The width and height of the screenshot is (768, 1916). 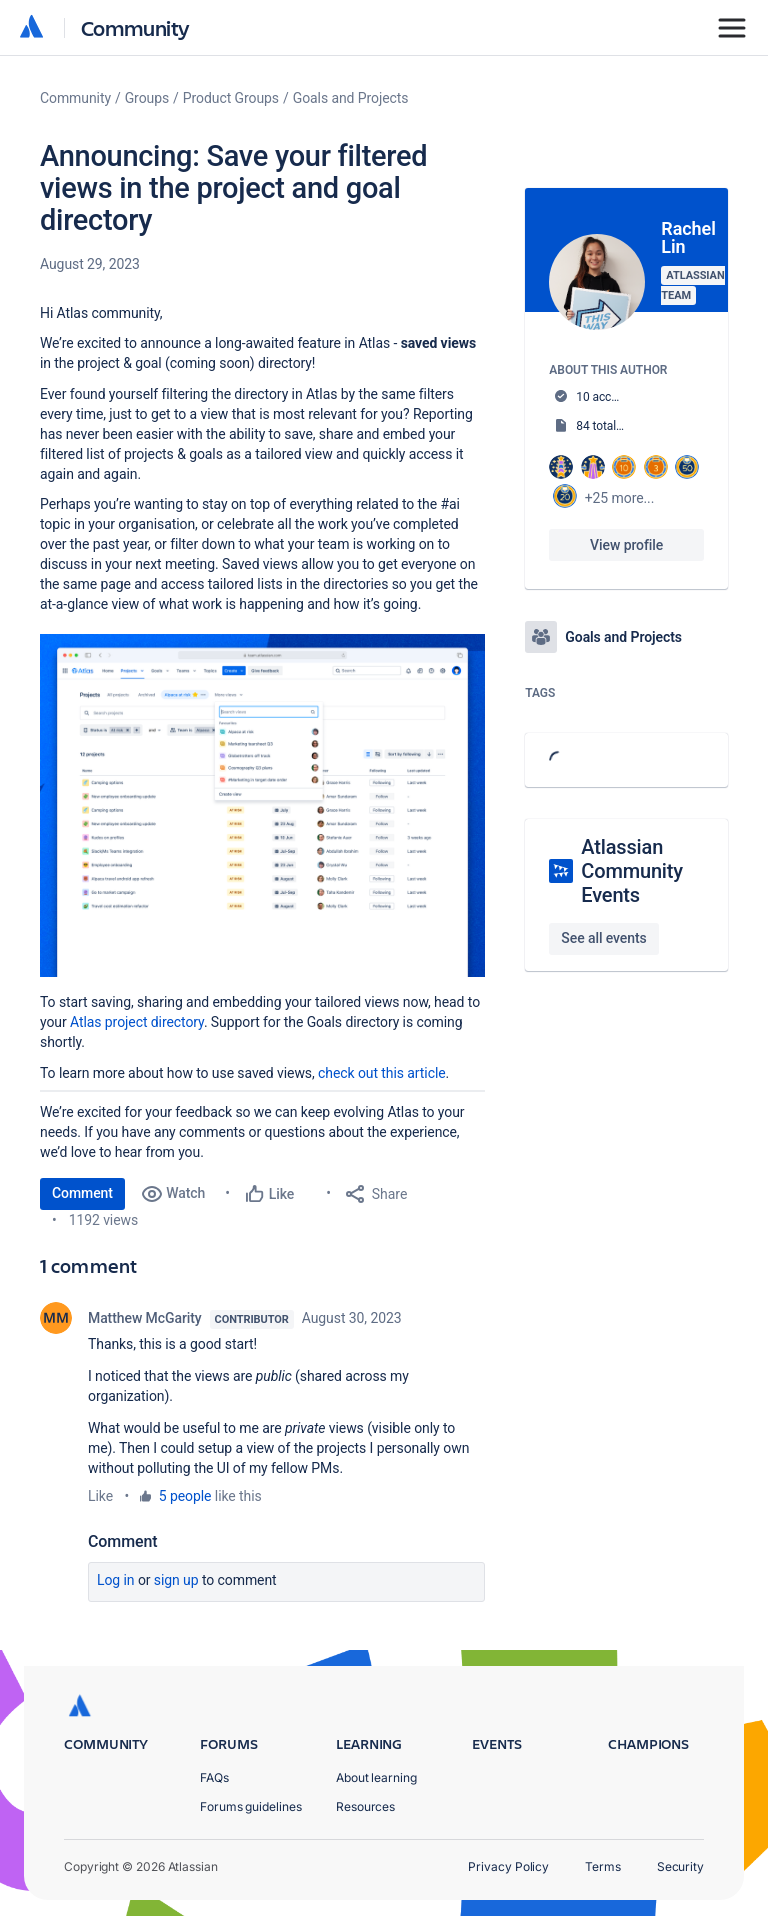 What do you see at coordinates (251, 1806) in the screenshot?
I see `Forums guidelines` at bounding box center [251, 1806].